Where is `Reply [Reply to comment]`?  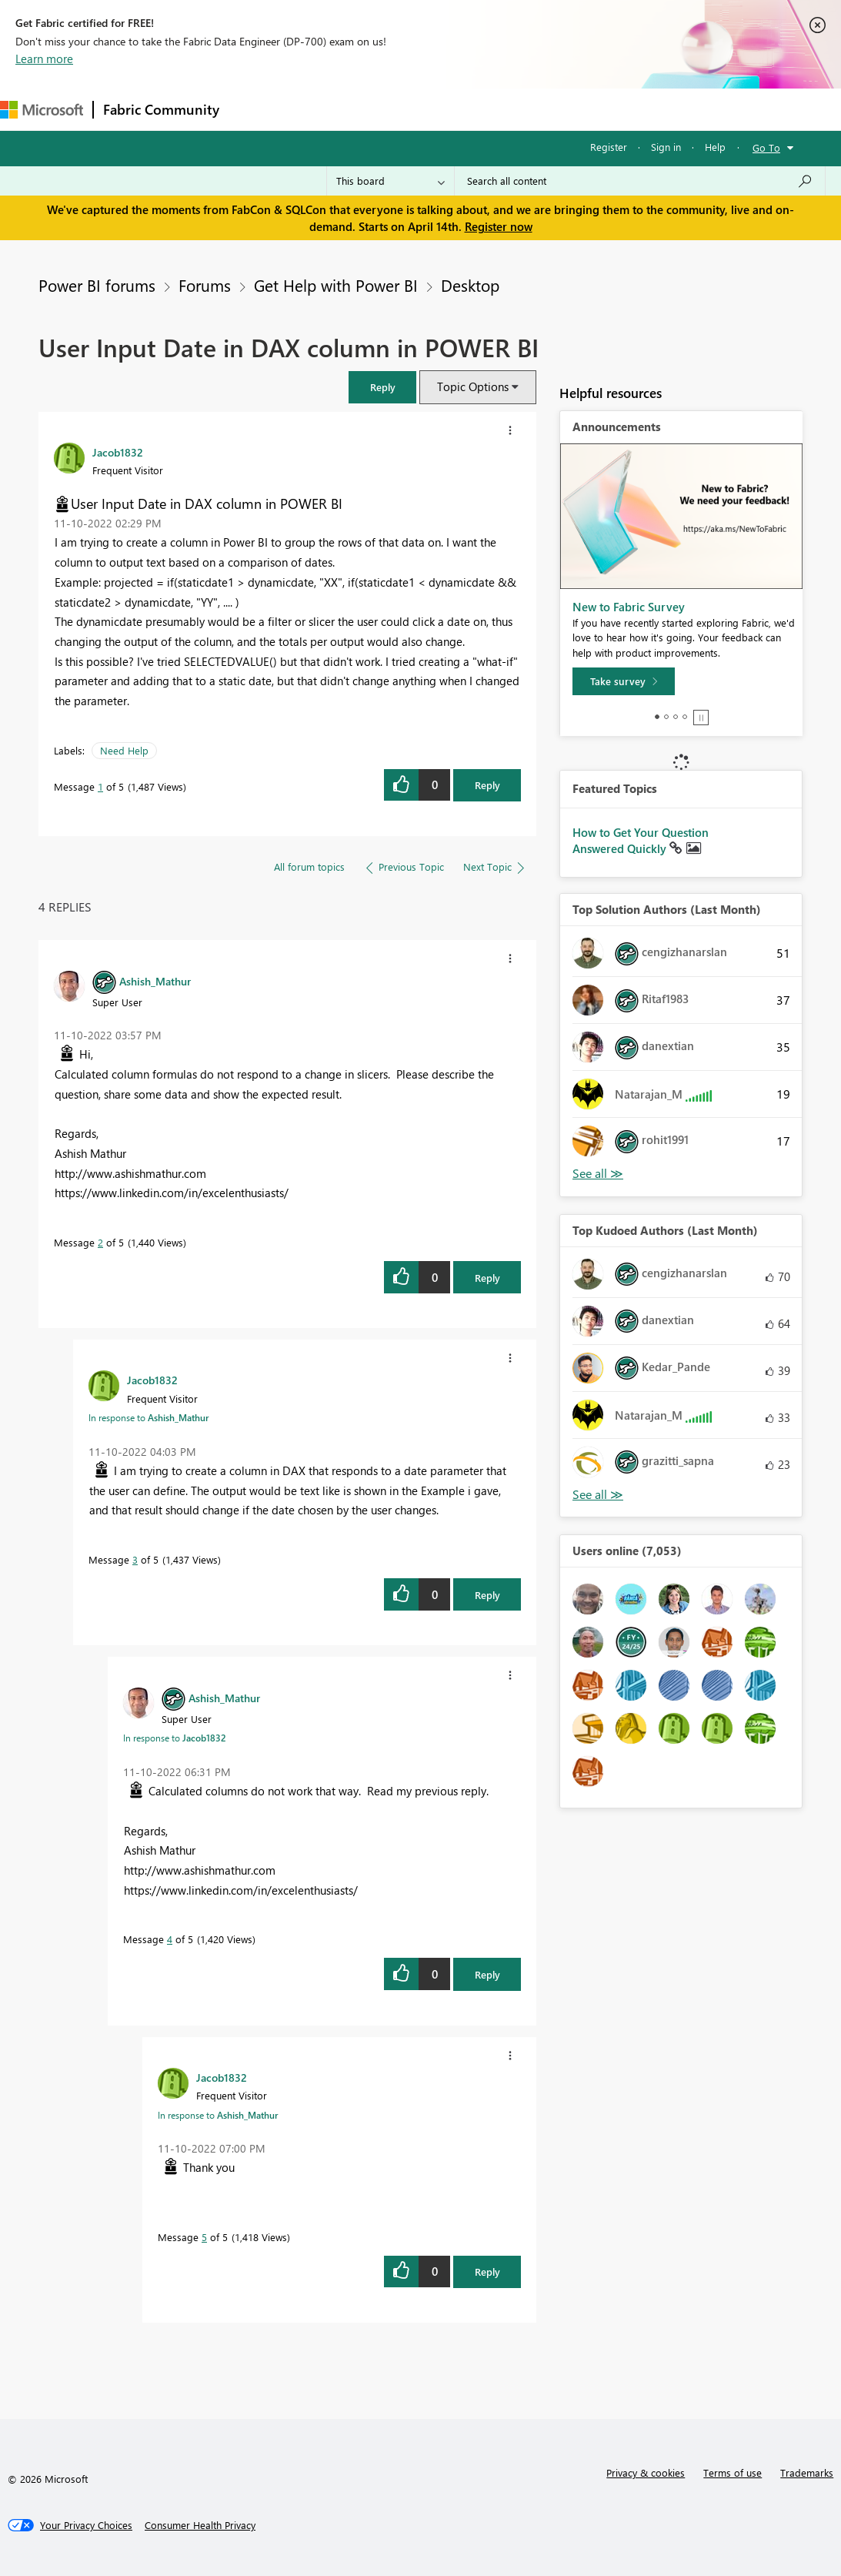
Reply [Reply to comment] is located at coordinates (487, 1277).